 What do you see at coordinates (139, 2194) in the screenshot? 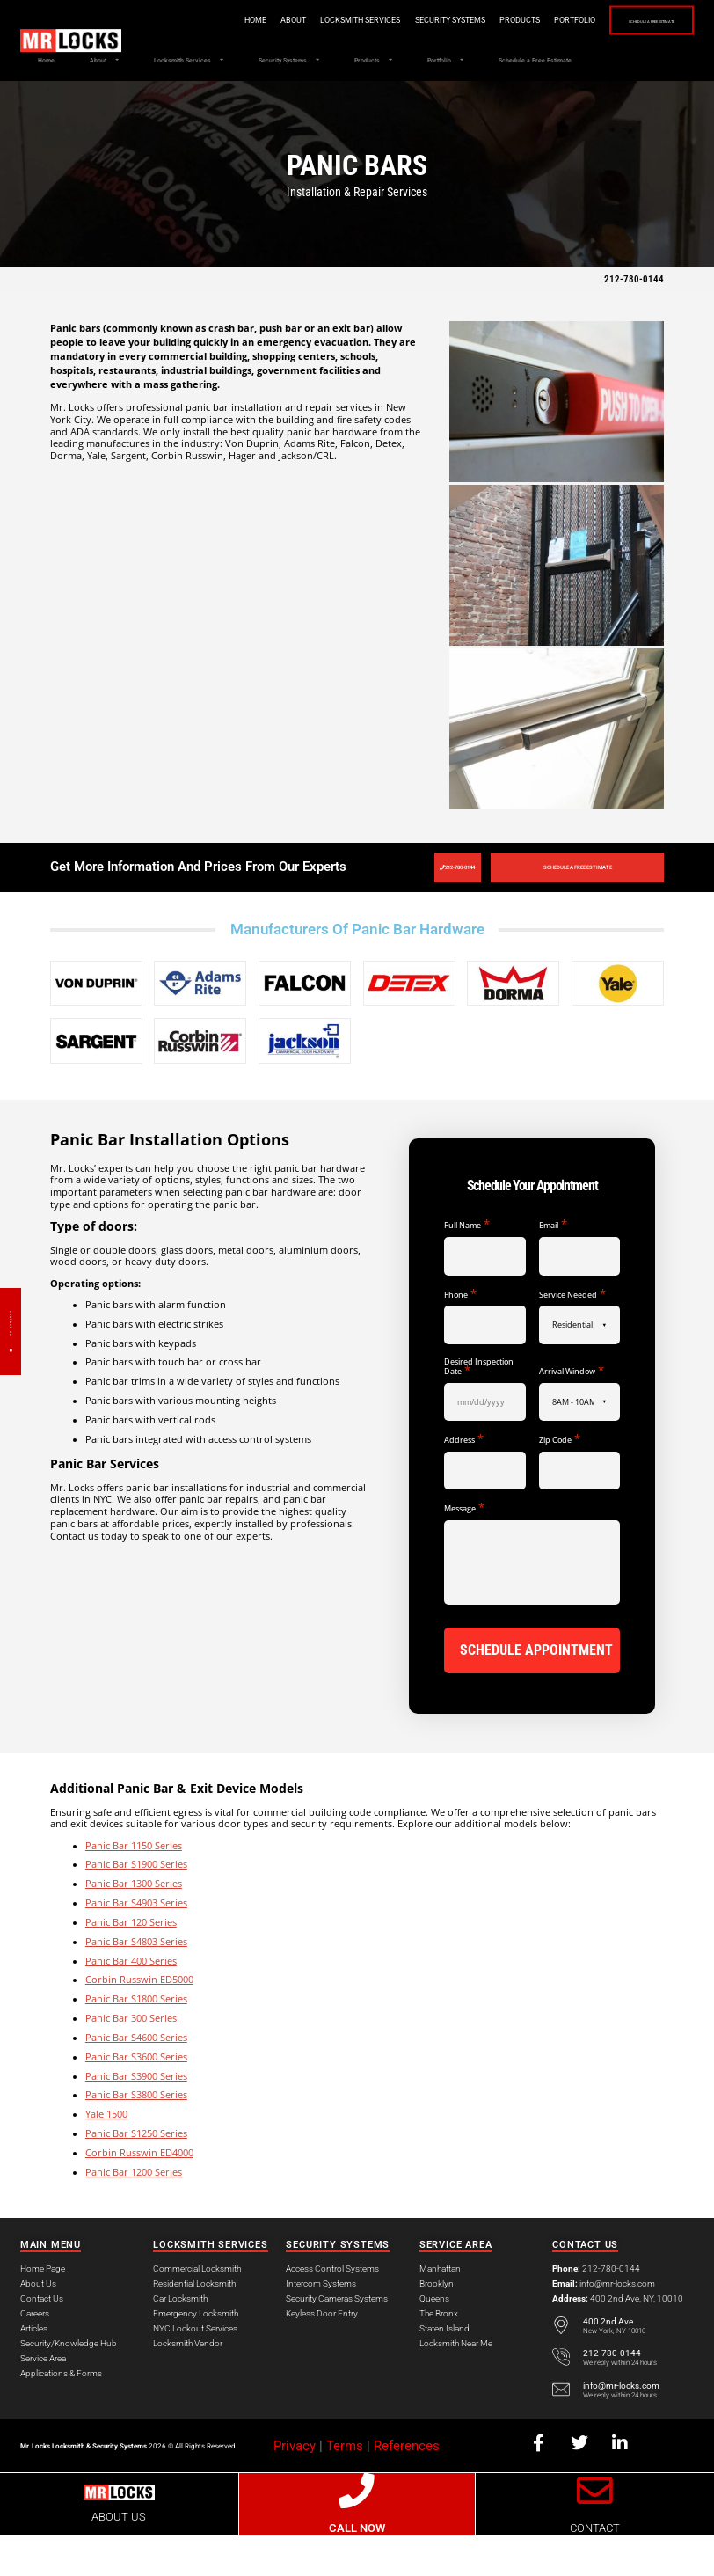
I see `Corbin Russwin ED4000` at bounding box center [139, 2194].